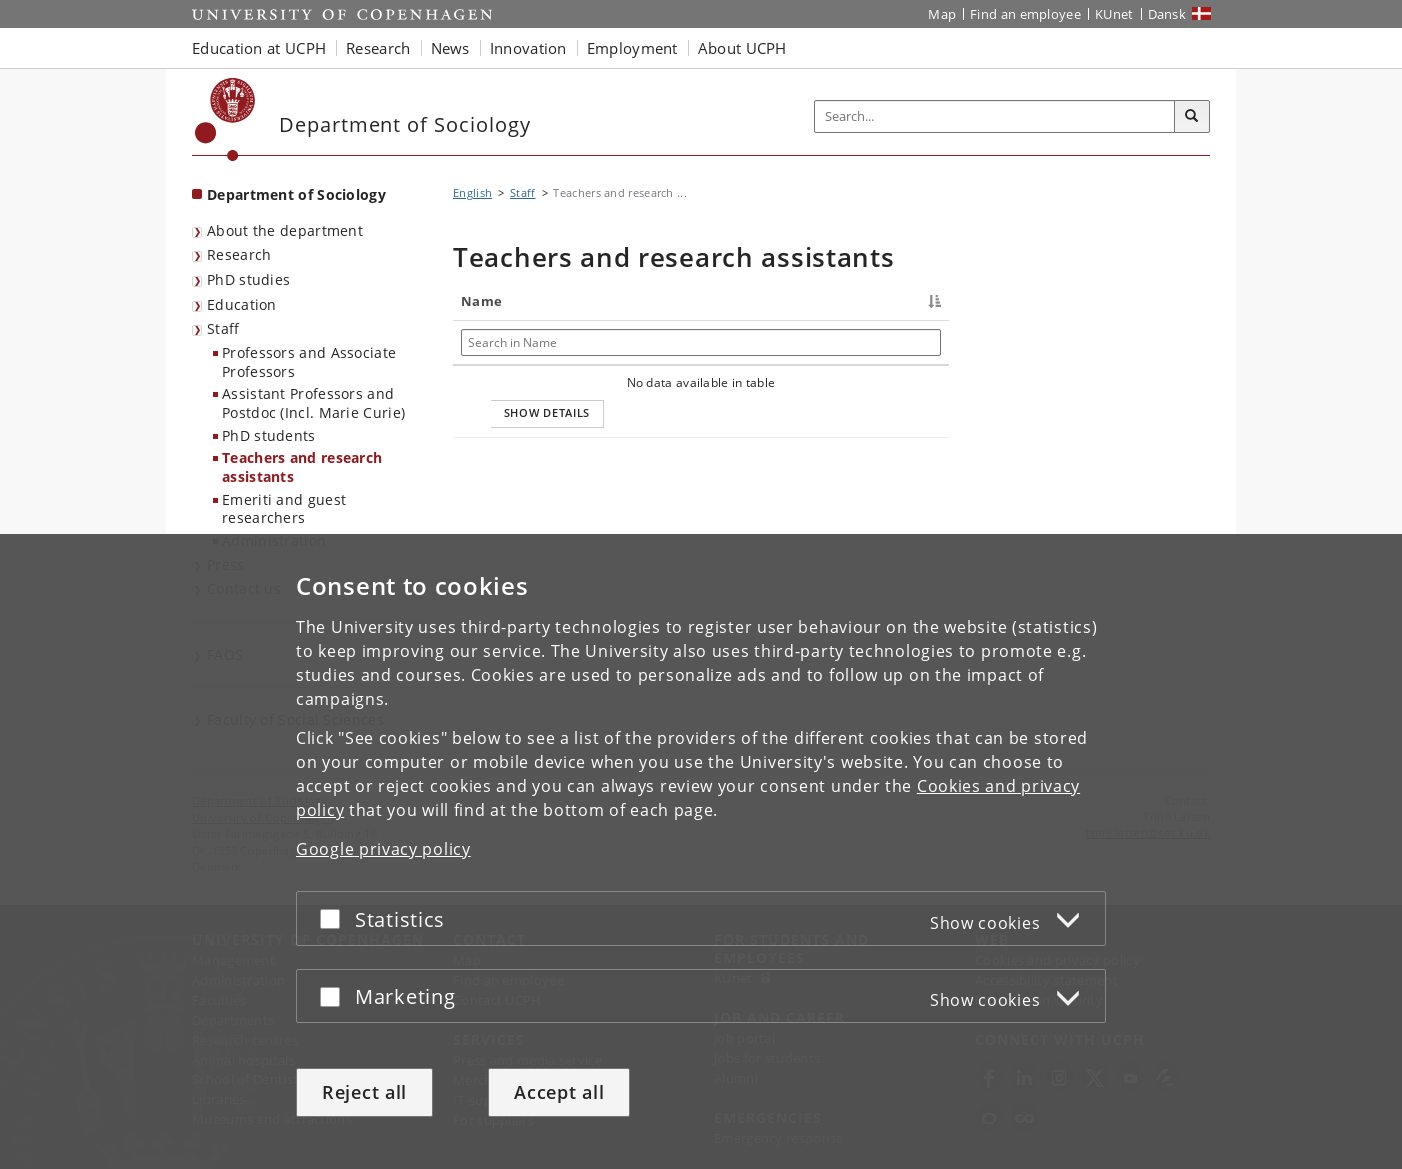 This screenshot has height=1169, width=1402. What do you see at coordinates (472, 192) in the screenshot?
I see `English [Breadcrumb: English]` at bounding box center [472, 192].